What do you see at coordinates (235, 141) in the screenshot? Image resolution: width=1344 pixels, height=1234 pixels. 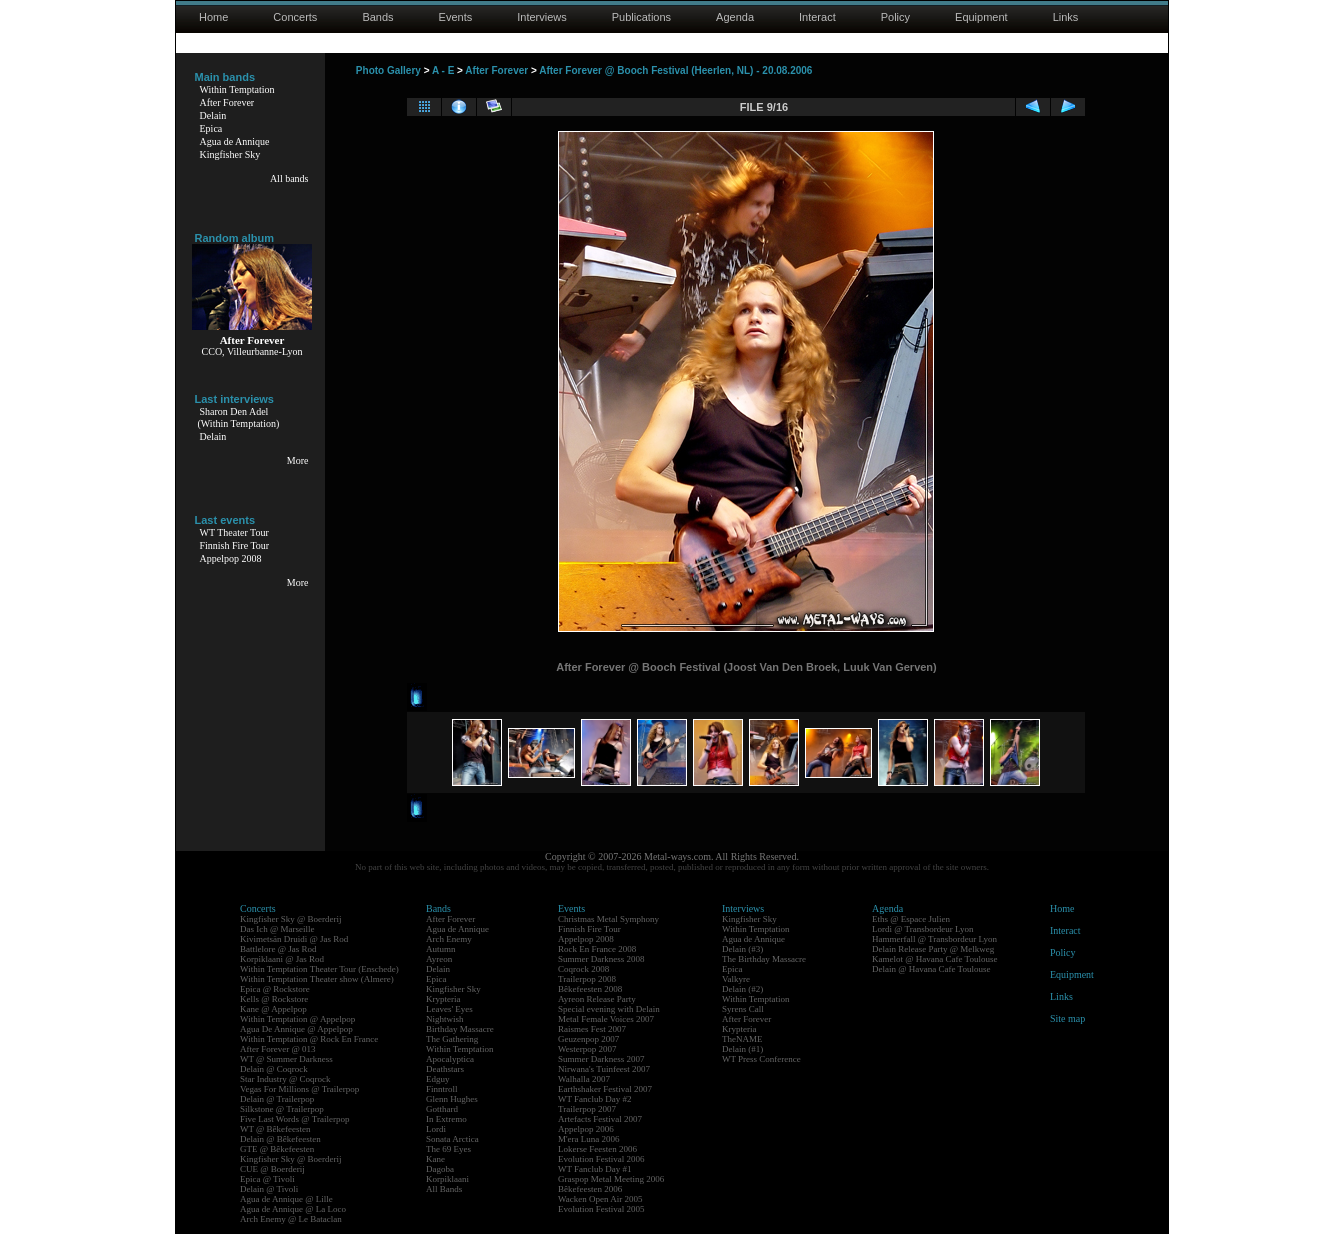 I see `Agua de Annique` at bounding box center [235, 141].